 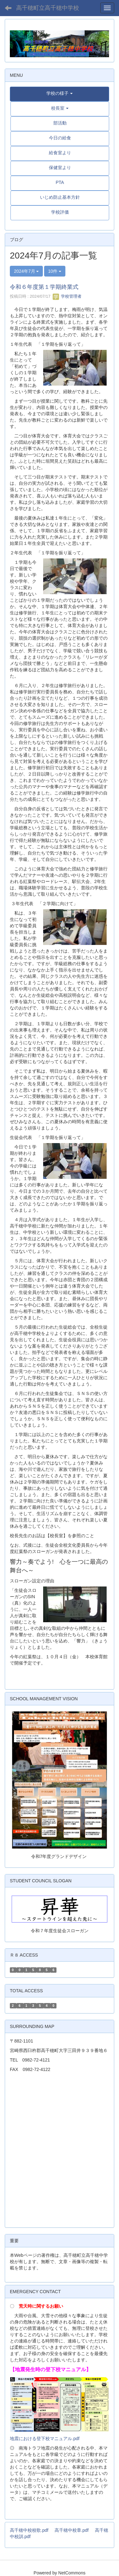 I want to click on 10件, so click(x=54, y=271).